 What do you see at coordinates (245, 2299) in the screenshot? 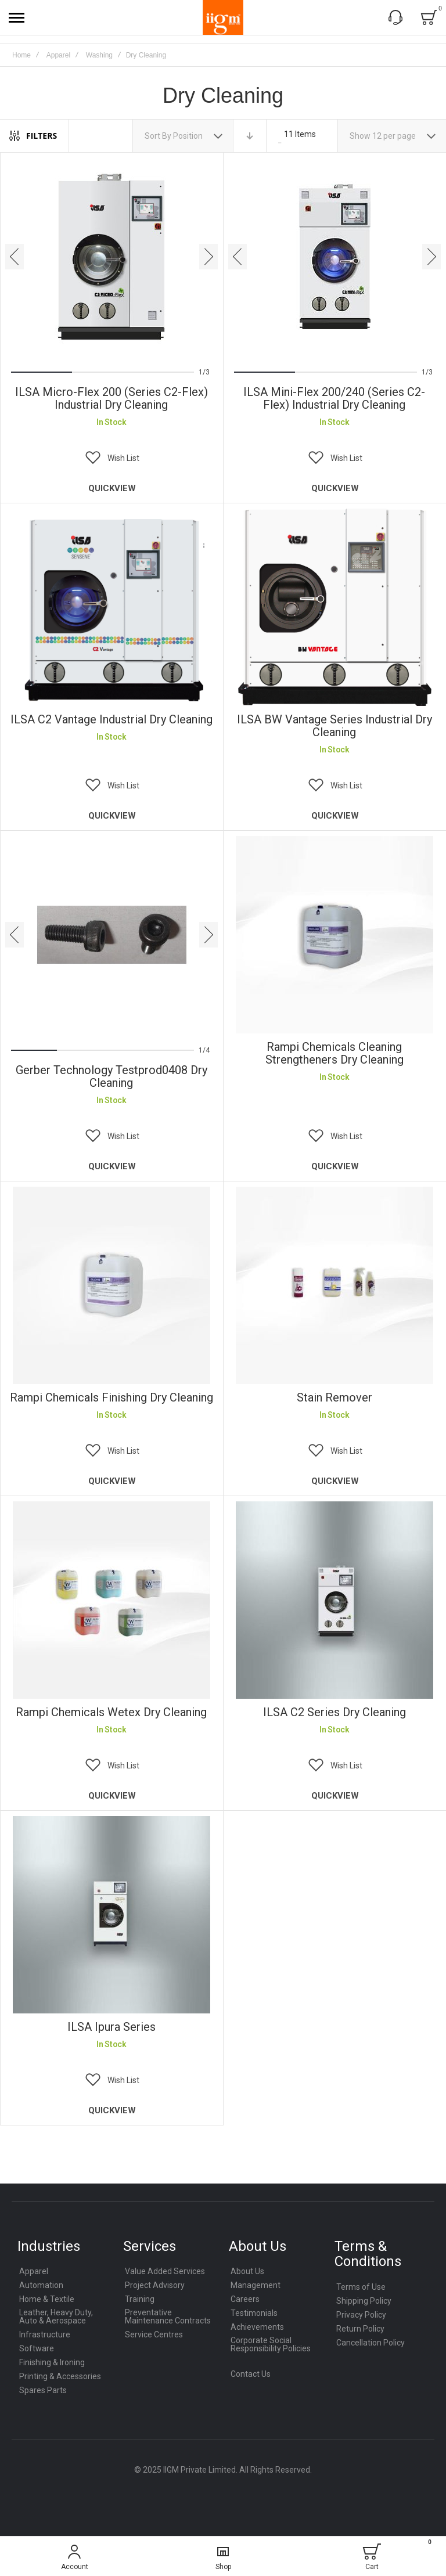
I see `Careers` at bounding box center [245, 2299].